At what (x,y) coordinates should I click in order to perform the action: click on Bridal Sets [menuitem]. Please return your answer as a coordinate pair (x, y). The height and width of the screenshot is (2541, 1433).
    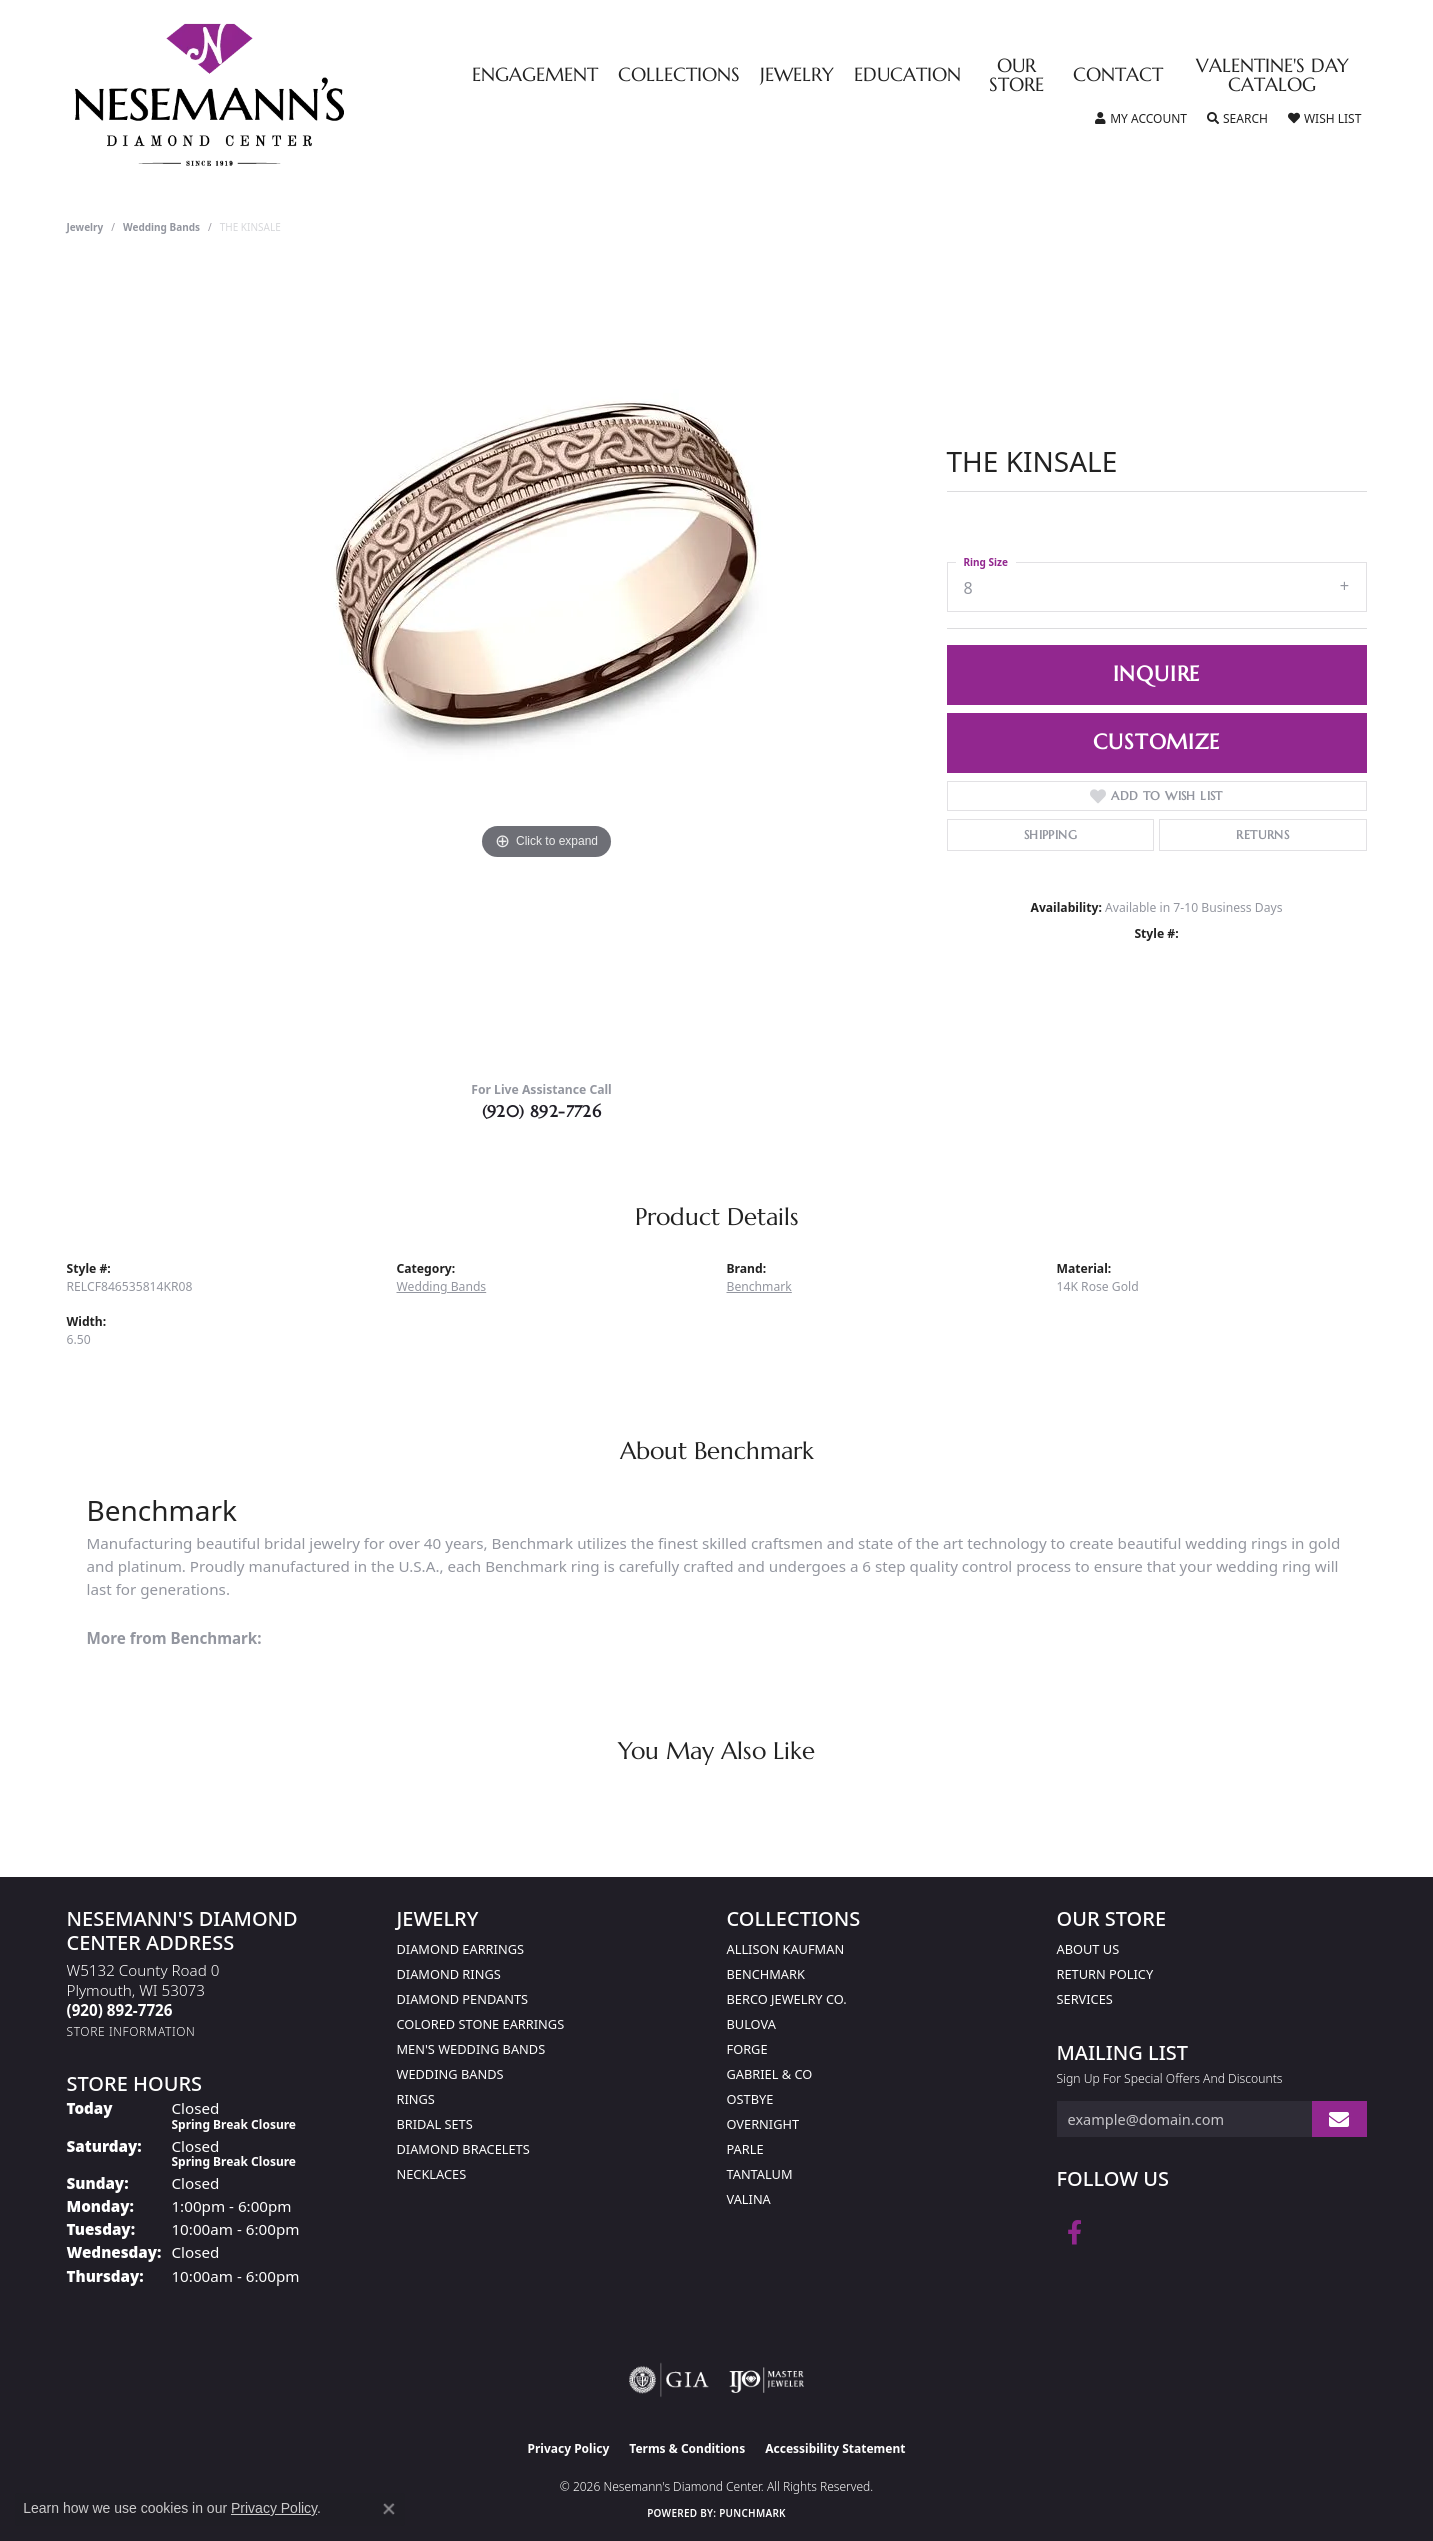
    Looking at the image, I should click on (435, 2124).